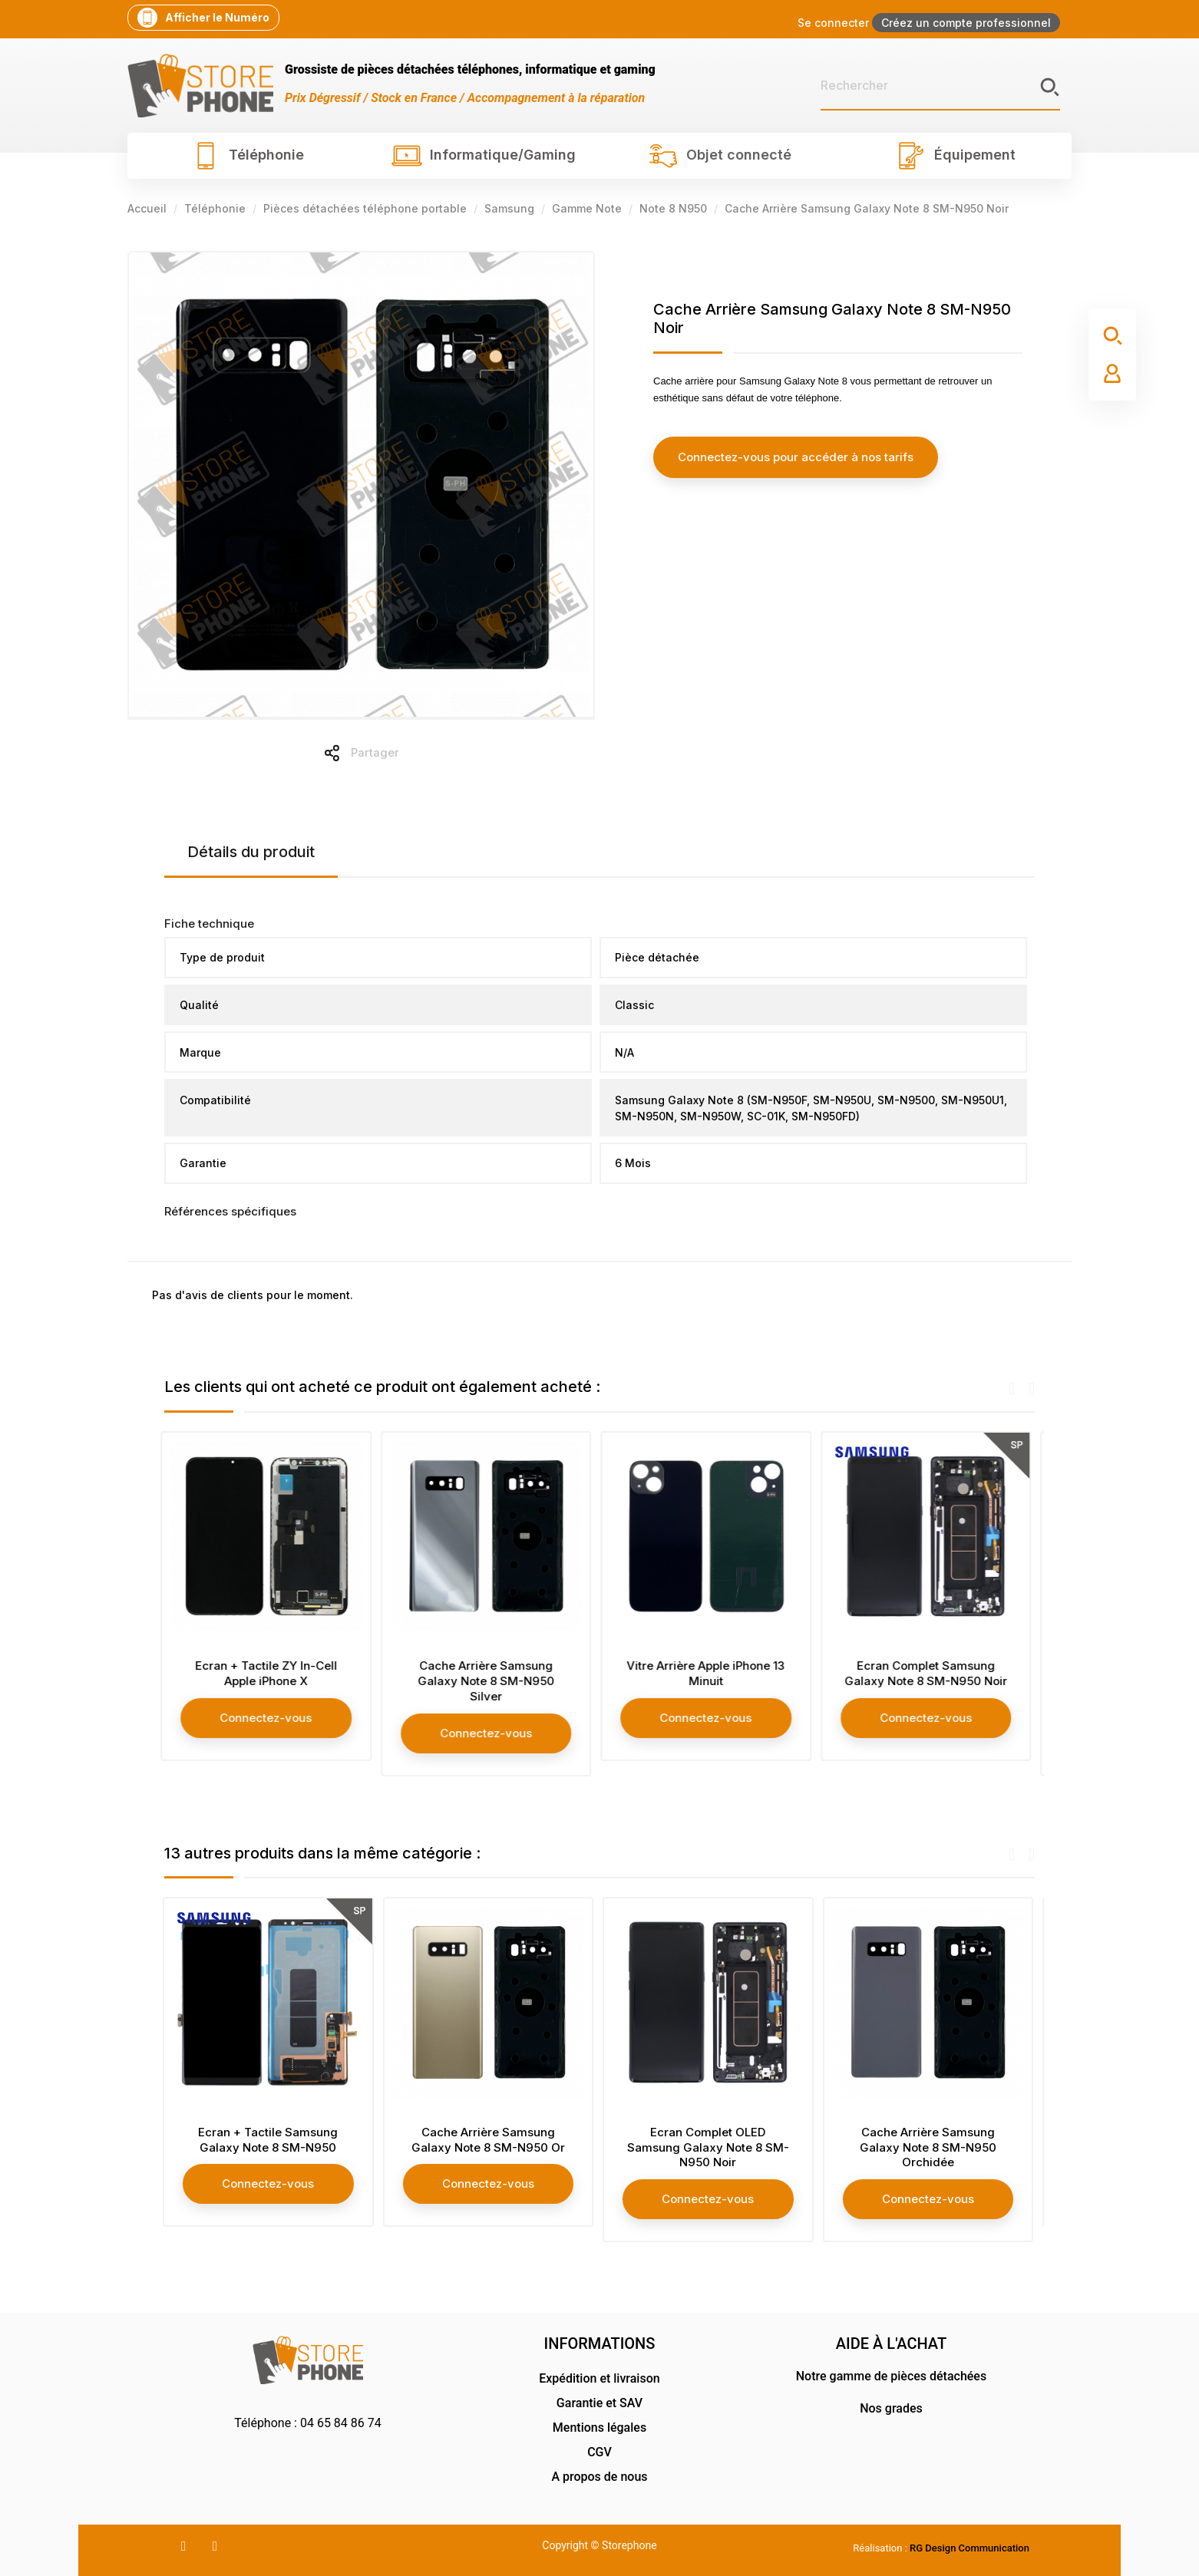 The width and height of the screenshot is (1199, 2576). Describe the element at coordinates (251, 852) in the screenshot. I see `Détails du produit [tab]` at that location.